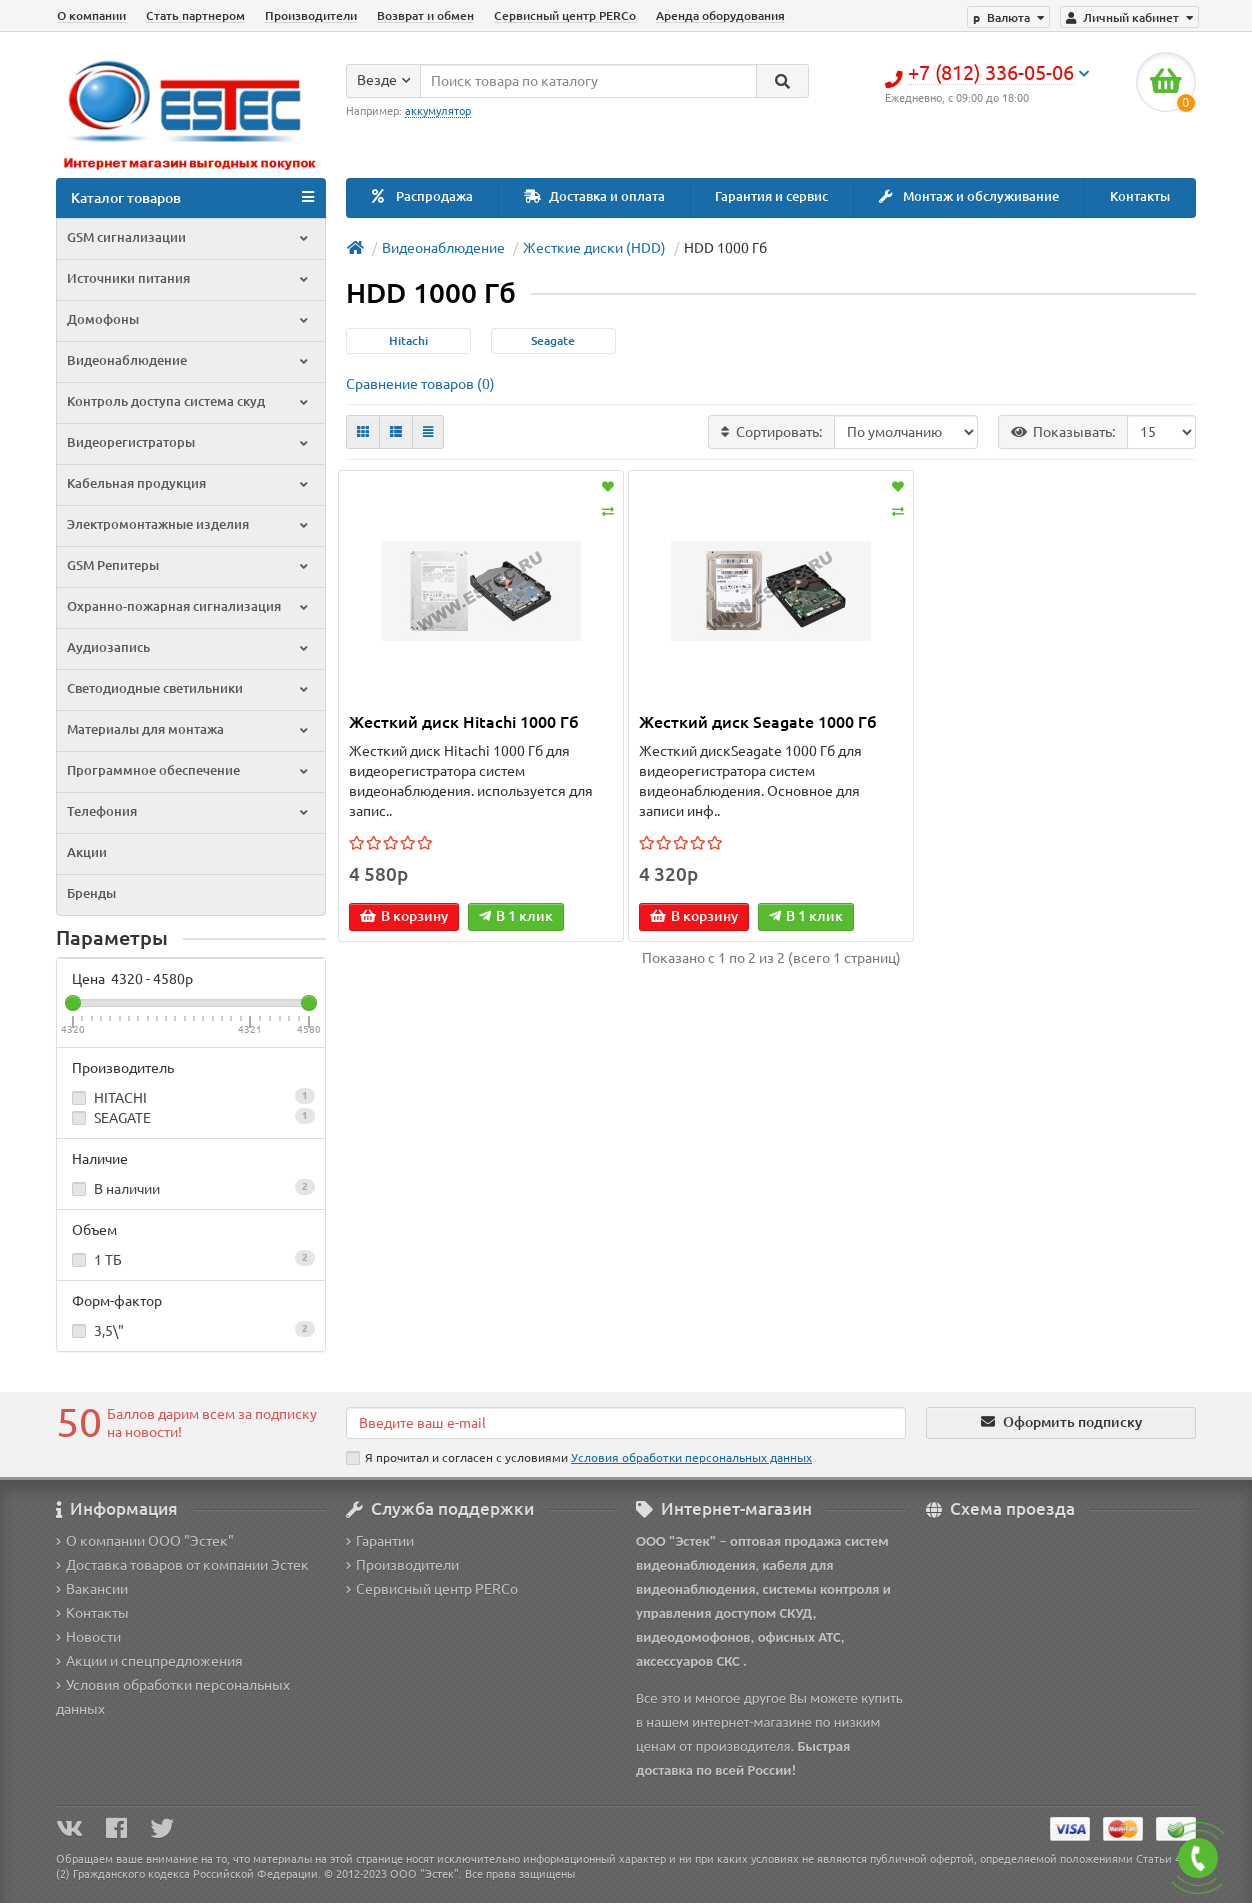  I want to click on Кабельная продукция, so click(189, 483).